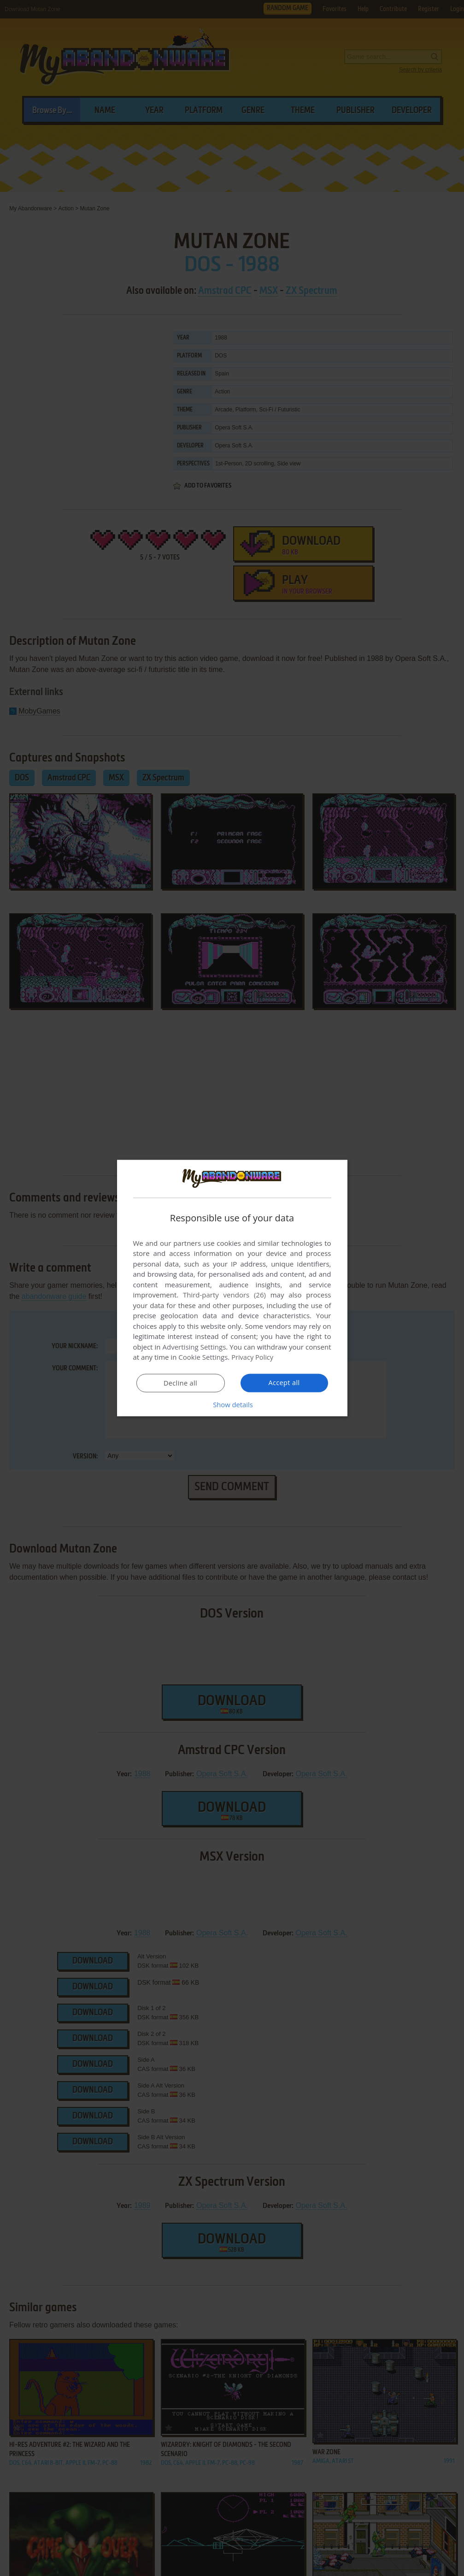 The width and height of the screenshot is (464, 2576). I want to click on Advertising Settings, so click(194, 1346).